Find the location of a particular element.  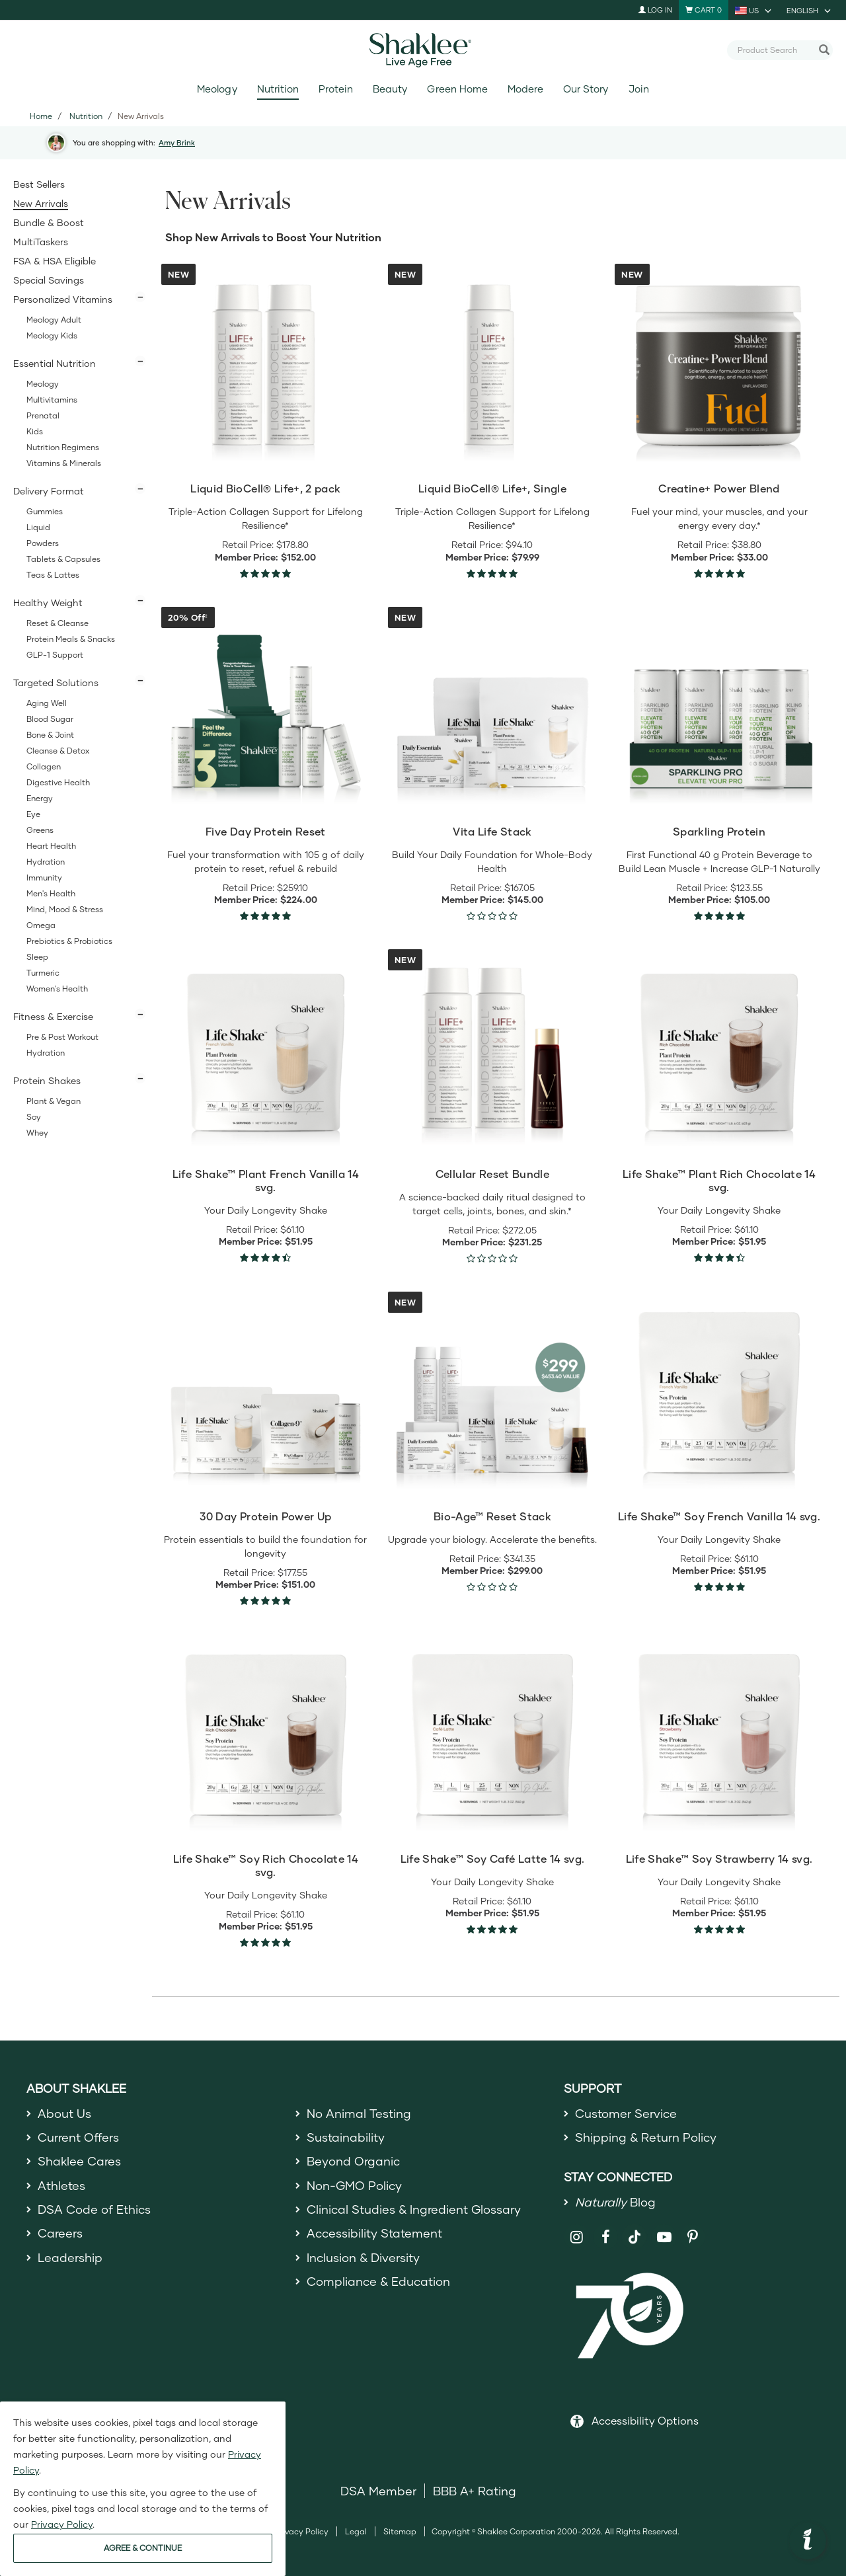

[current language is English, you can select other language] is located at coordinates (809, 10).